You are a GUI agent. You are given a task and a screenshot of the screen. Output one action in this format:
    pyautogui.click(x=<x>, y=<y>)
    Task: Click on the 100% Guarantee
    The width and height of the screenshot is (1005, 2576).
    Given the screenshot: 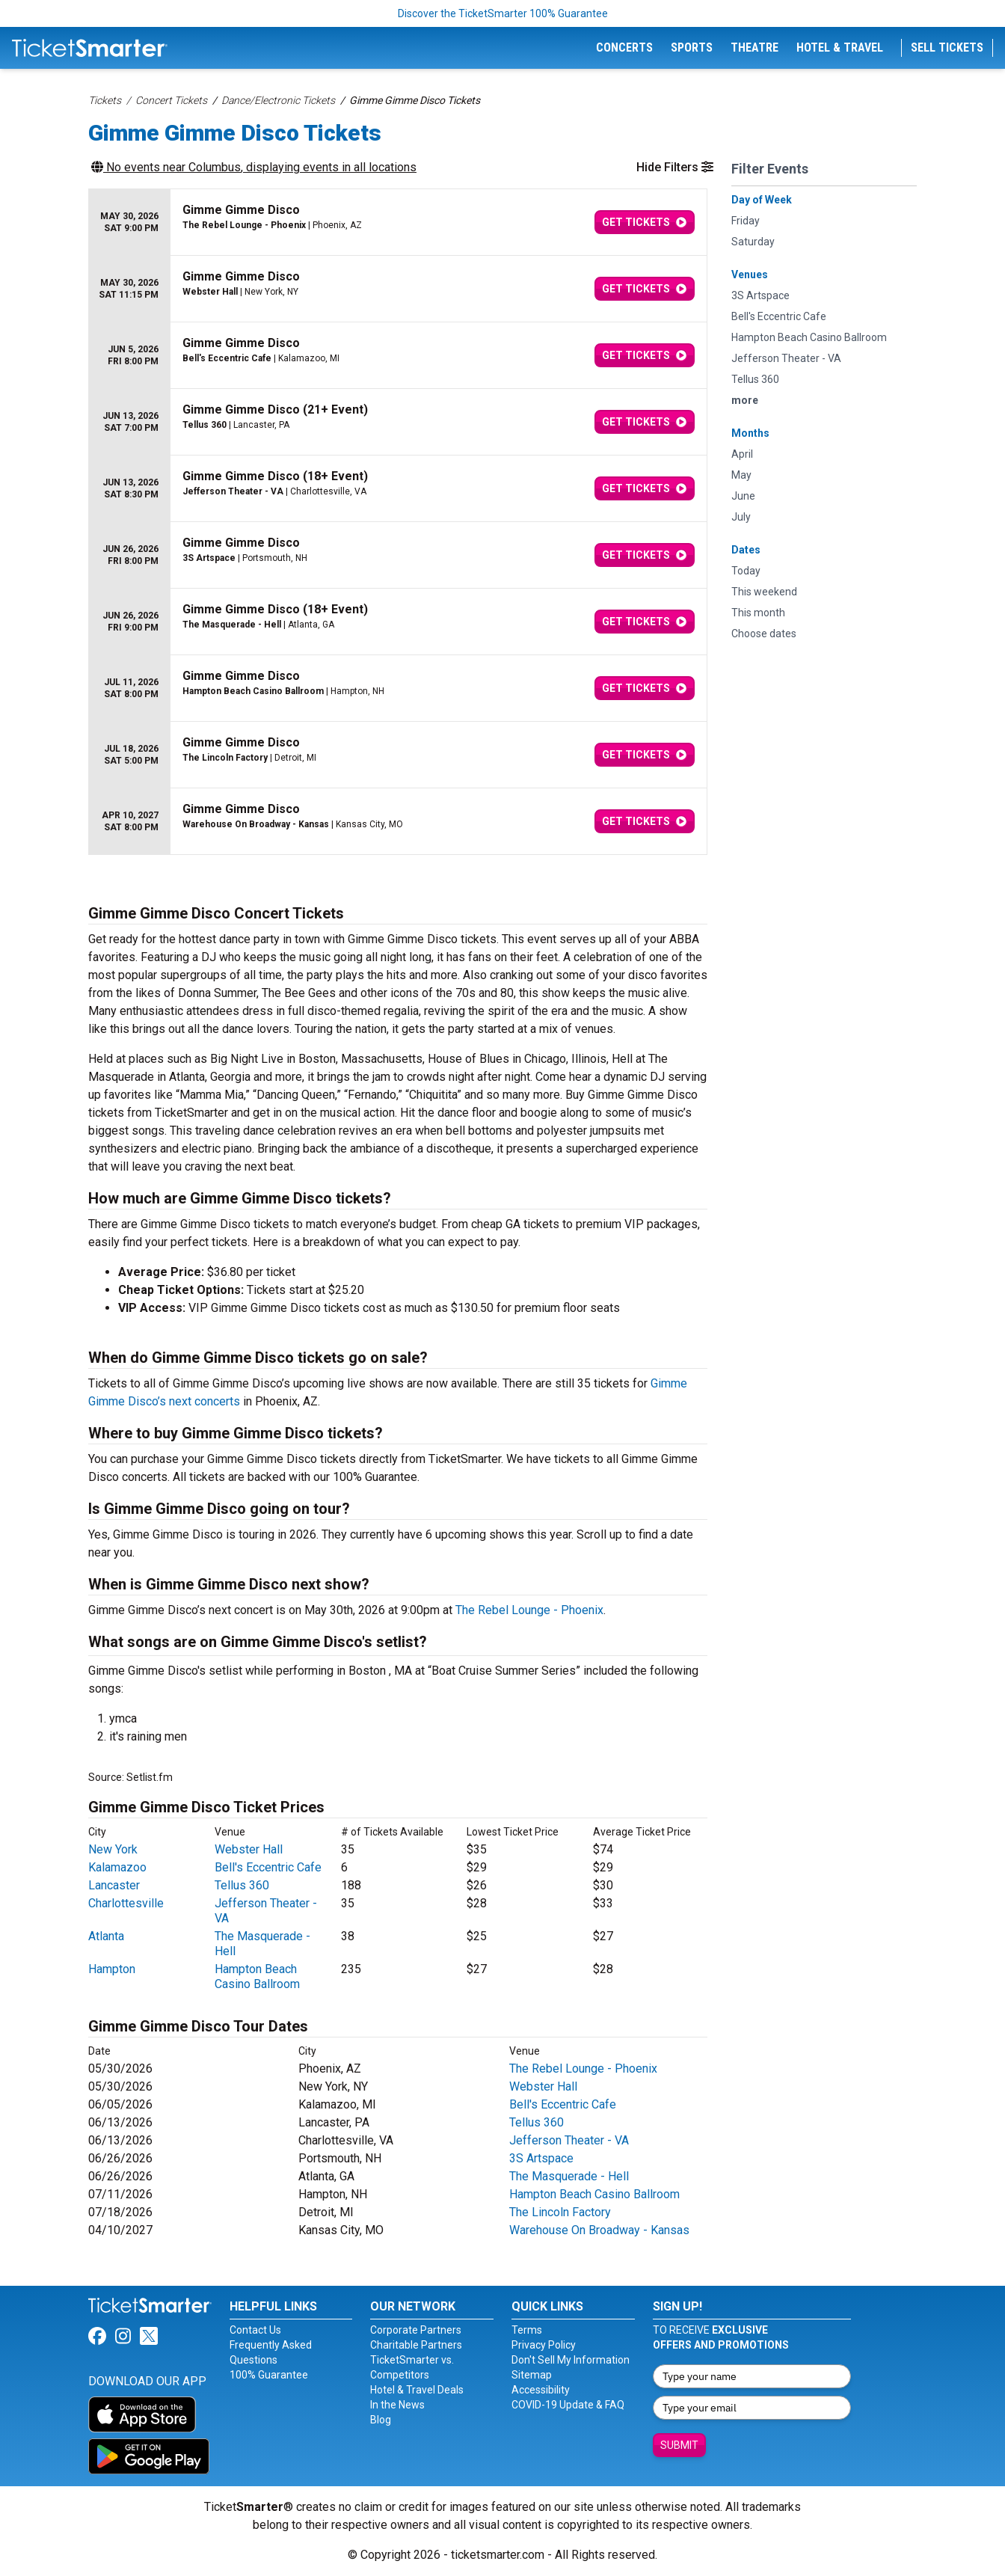 What is the action you would take?
    pyautogui.click(x=269, y=2375)
    